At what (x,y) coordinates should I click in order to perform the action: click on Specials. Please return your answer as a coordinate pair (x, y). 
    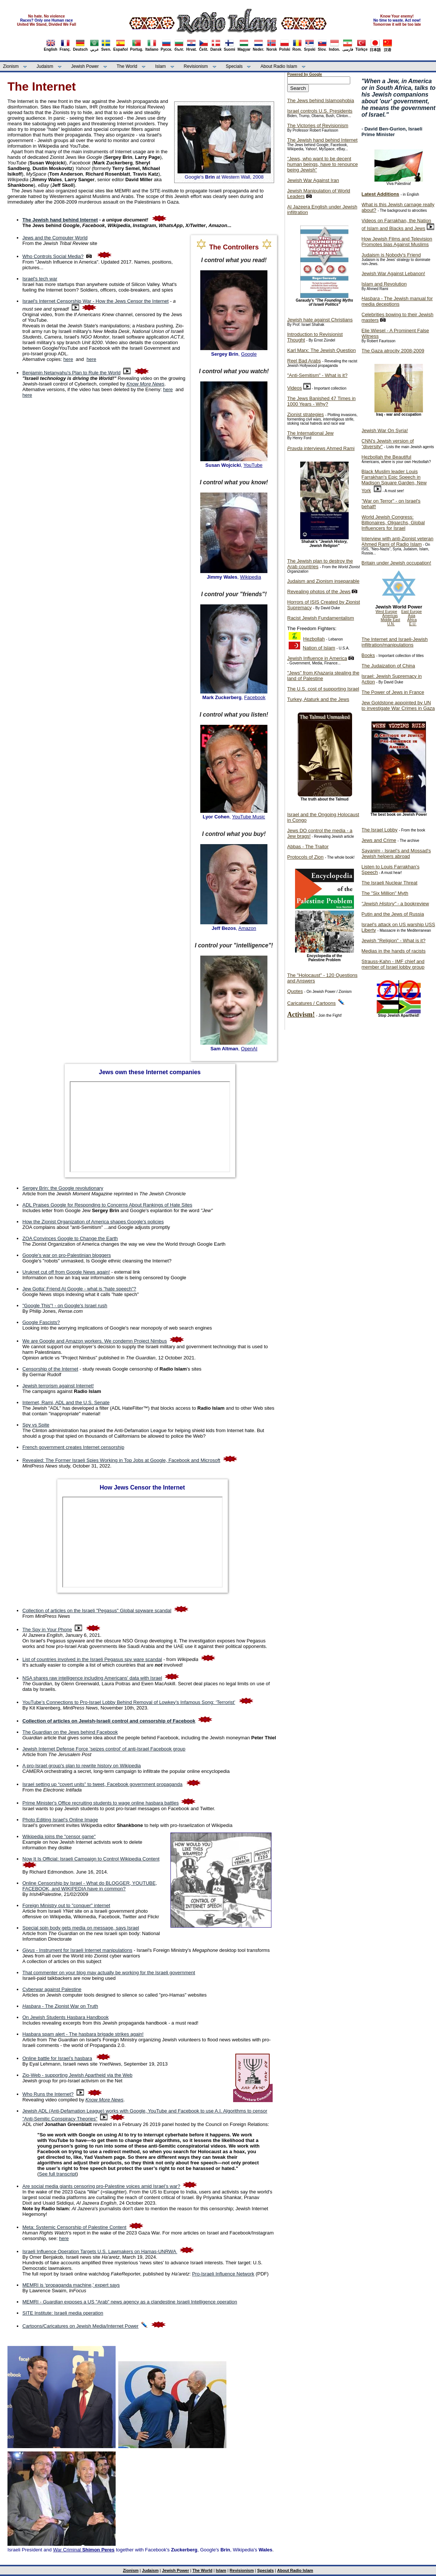
    Looking at the image, I should click on (234, 66).